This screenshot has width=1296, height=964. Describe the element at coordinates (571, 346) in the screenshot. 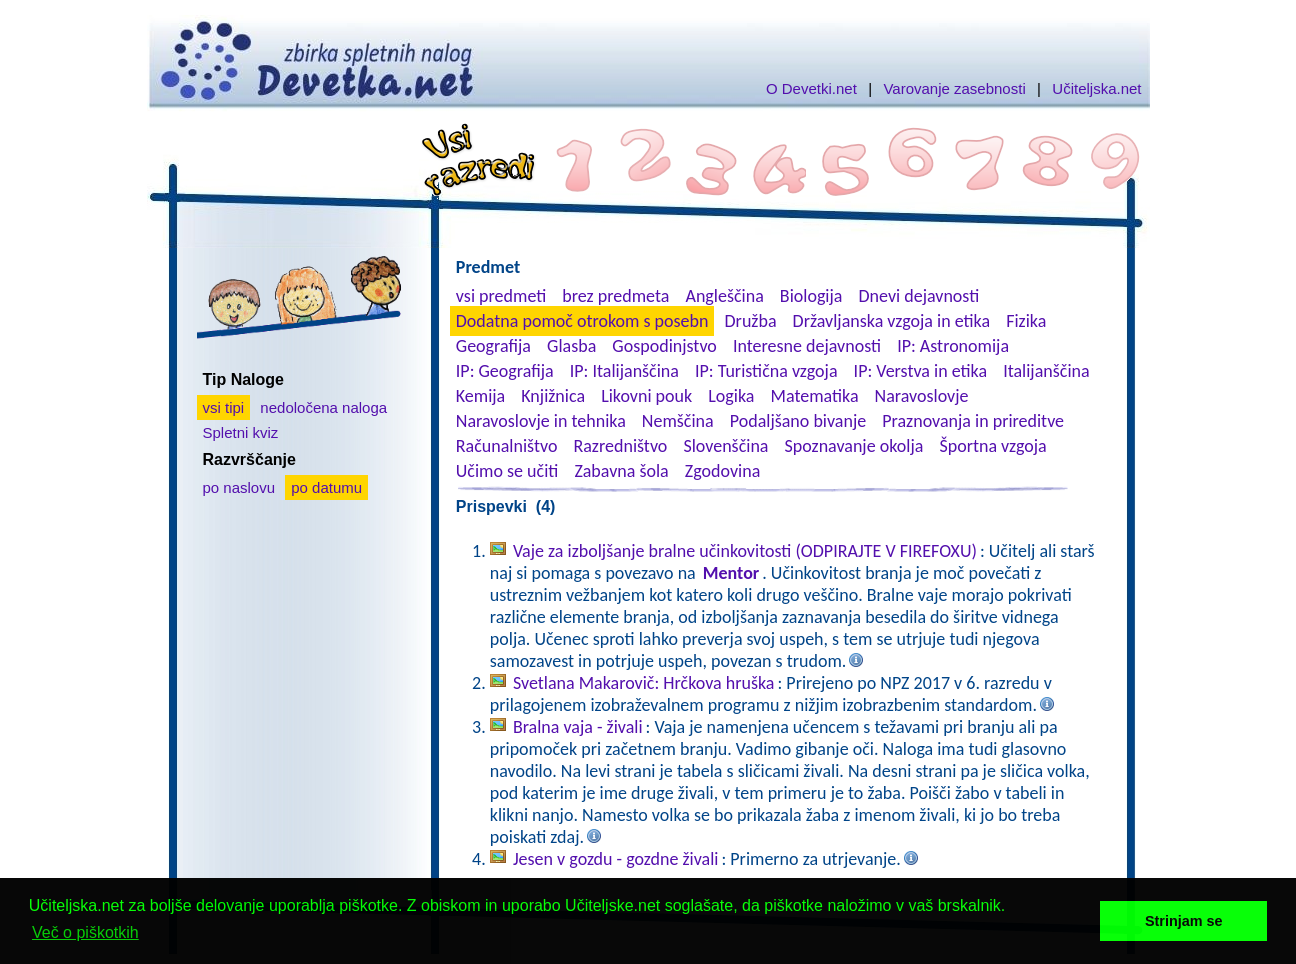

I see `Glasba` at that location.